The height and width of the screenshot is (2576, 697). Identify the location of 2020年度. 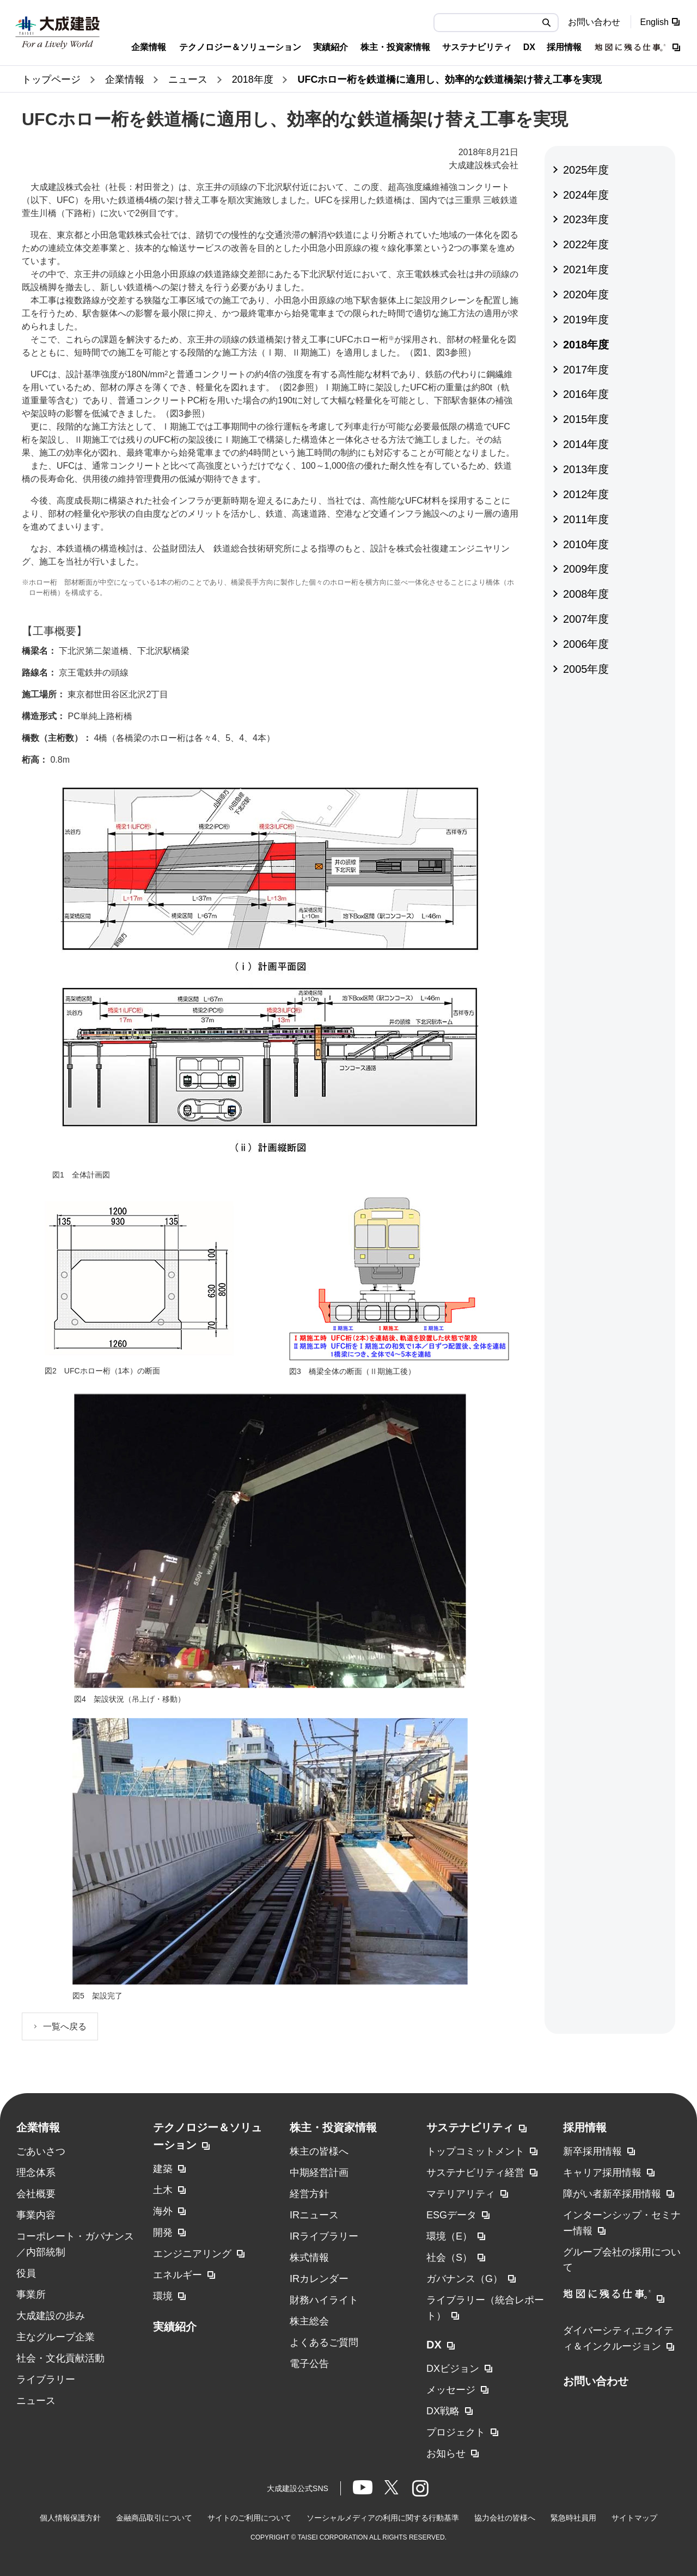
(586, 294).